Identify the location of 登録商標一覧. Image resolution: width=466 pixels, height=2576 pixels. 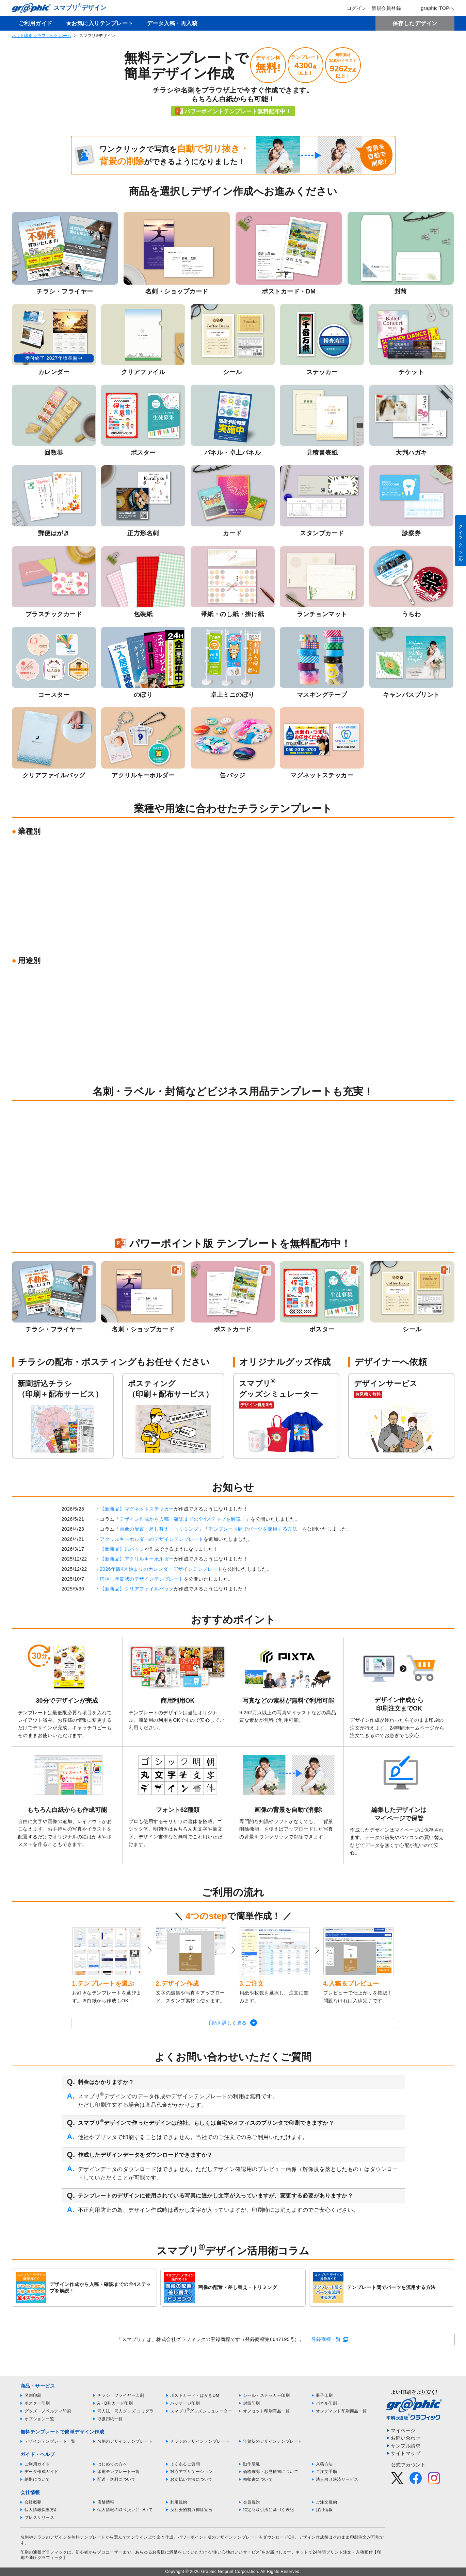
(326, 2339).